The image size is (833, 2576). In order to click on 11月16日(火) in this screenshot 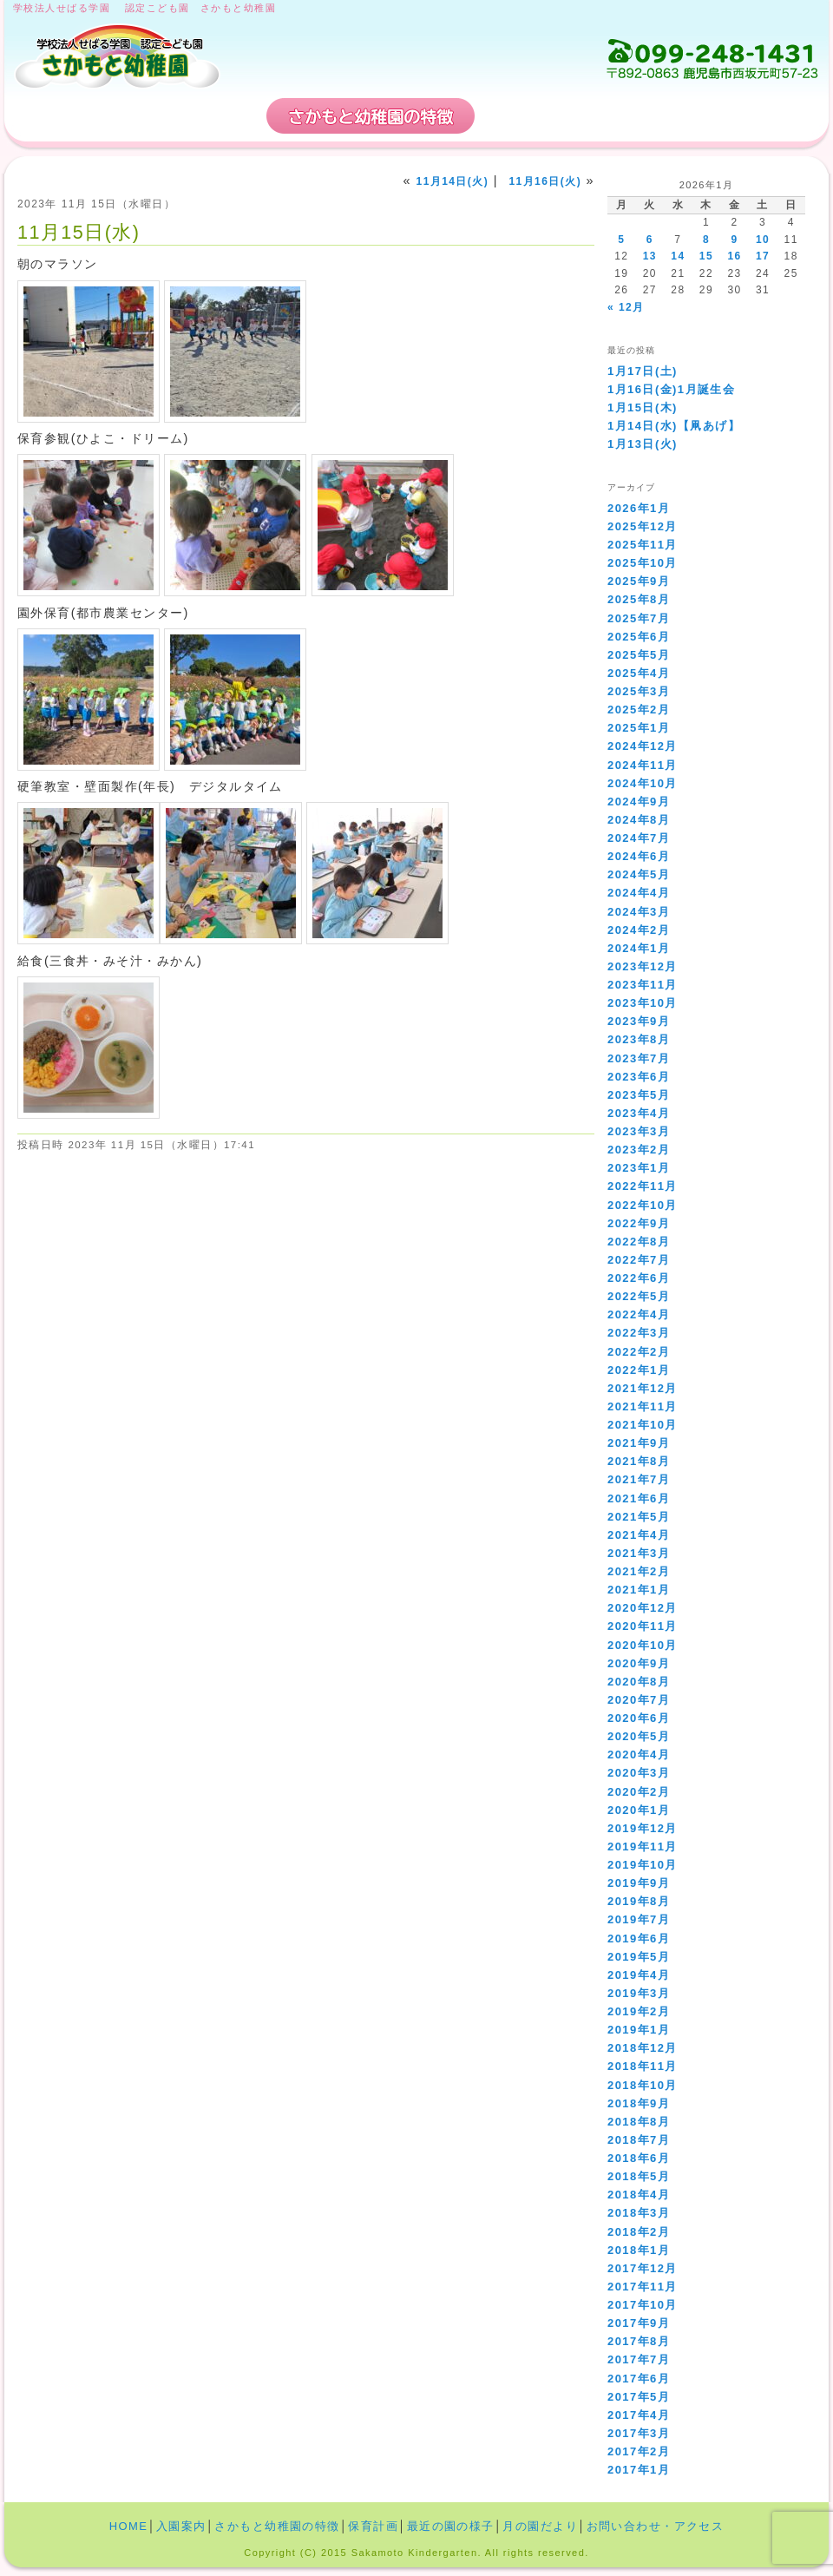, I will do `click(544, 181)`.